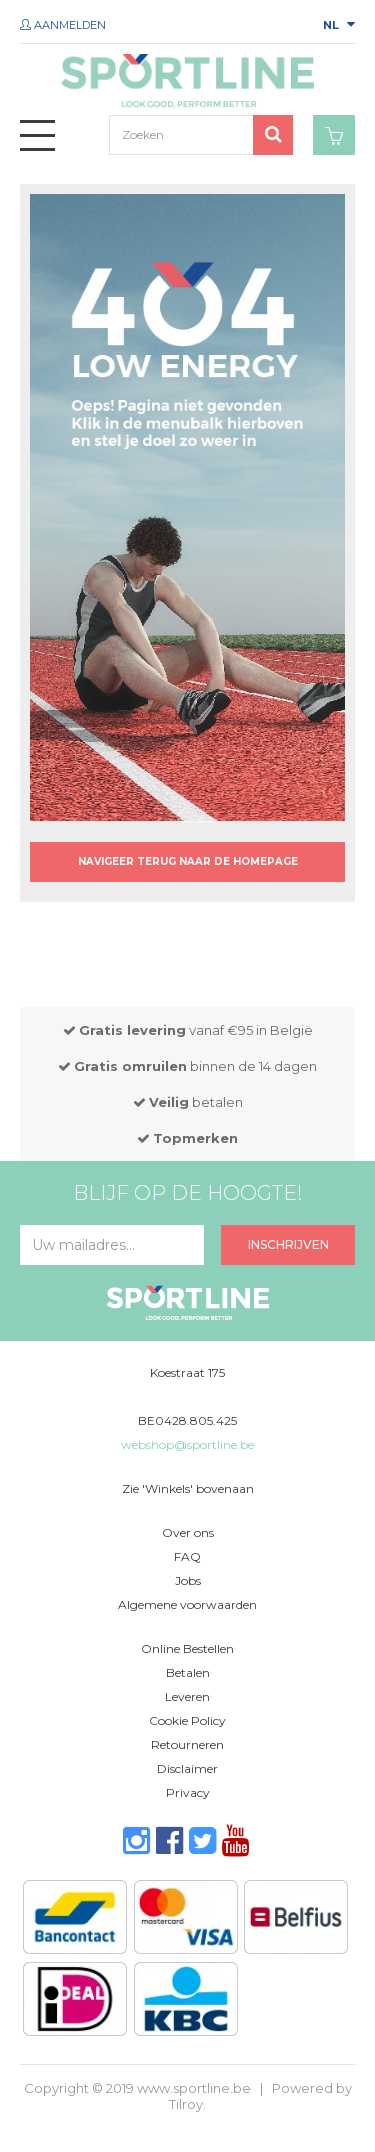 The image size is (375, 2152). I want to click on Leveren, so click(187, 1696).